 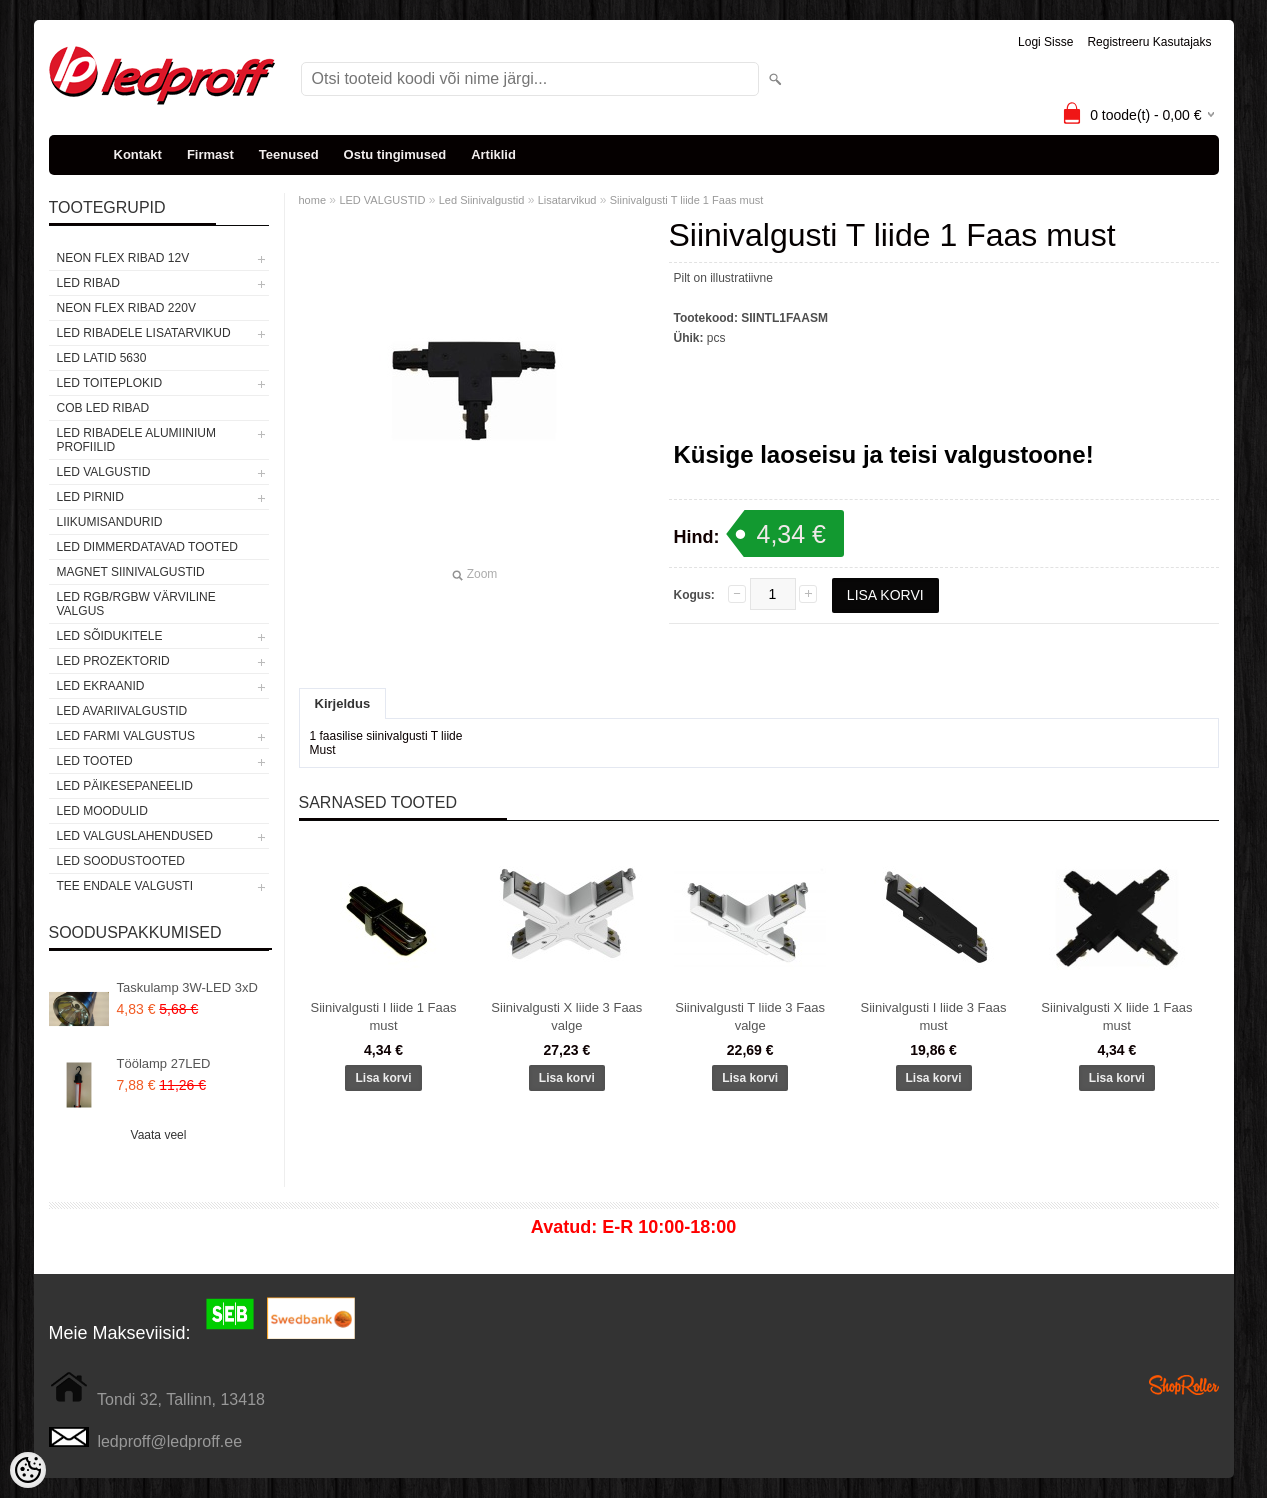 I want to click on Siinivalgusti X liide 3 Faas valge, so click(x=566, y=1016).